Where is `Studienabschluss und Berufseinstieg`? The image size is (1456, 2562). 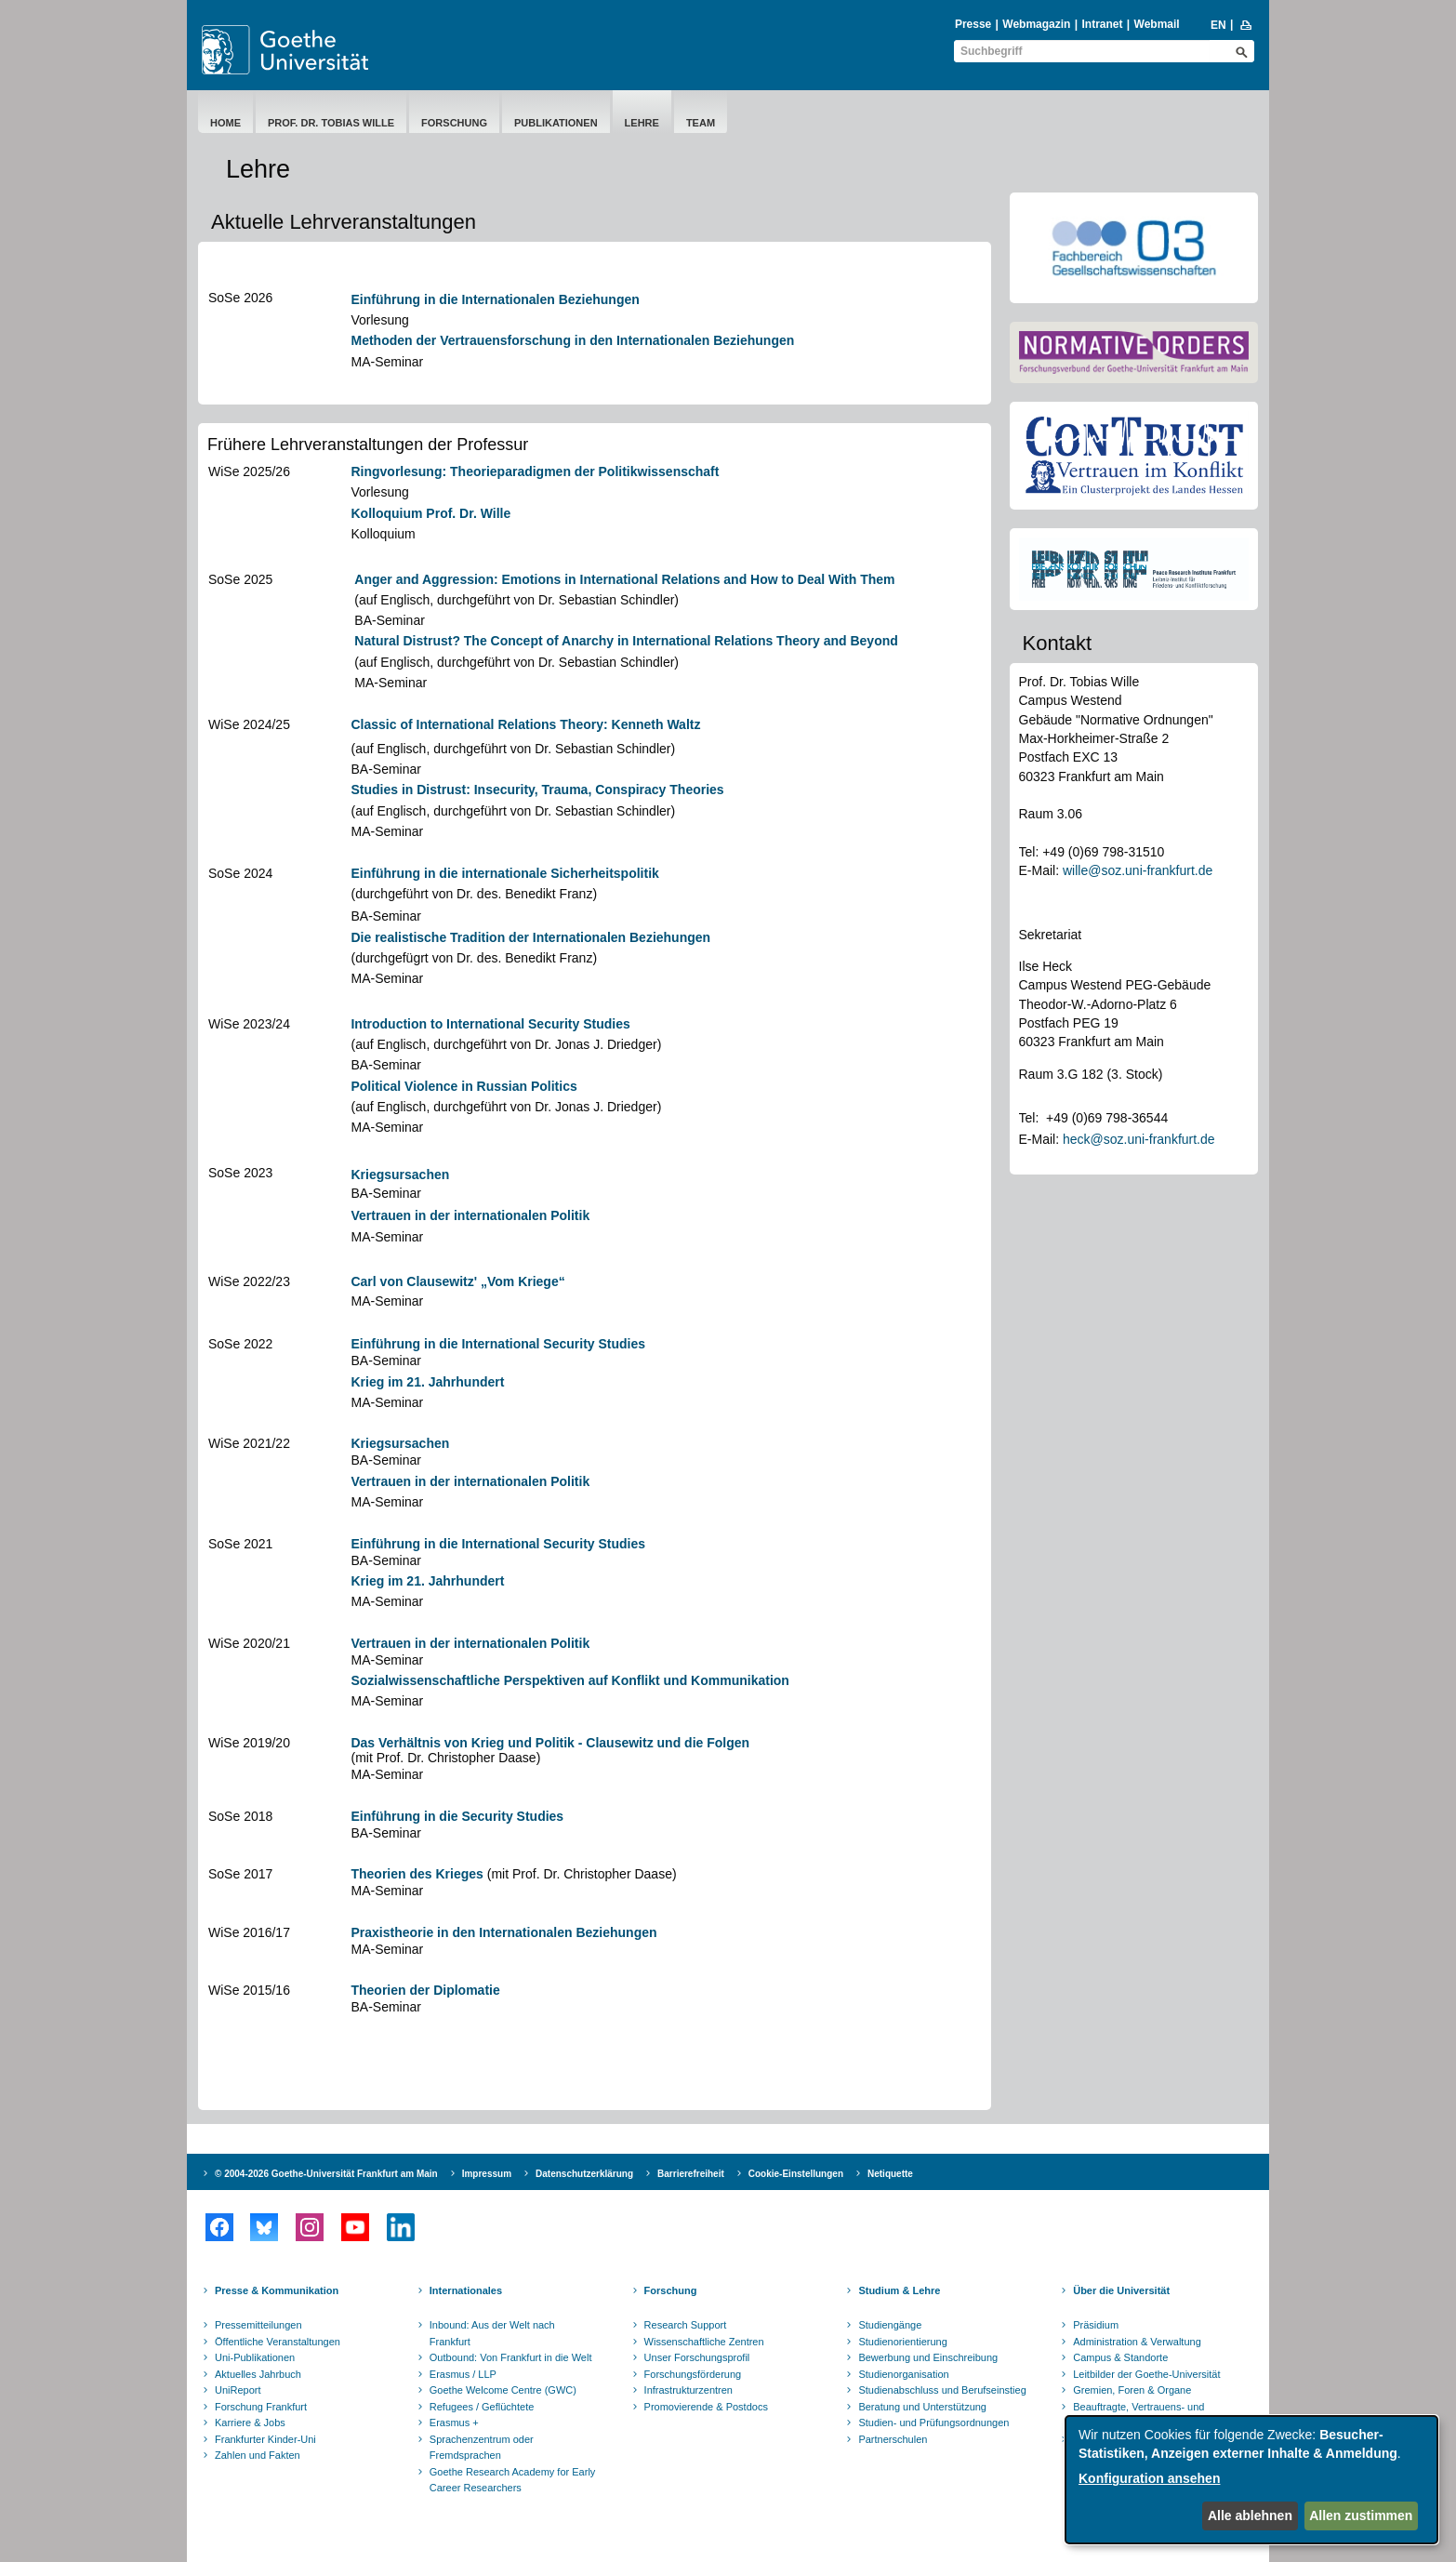
Studienabschluss und Berufseinstieg is located at coordinates (942, 2390).